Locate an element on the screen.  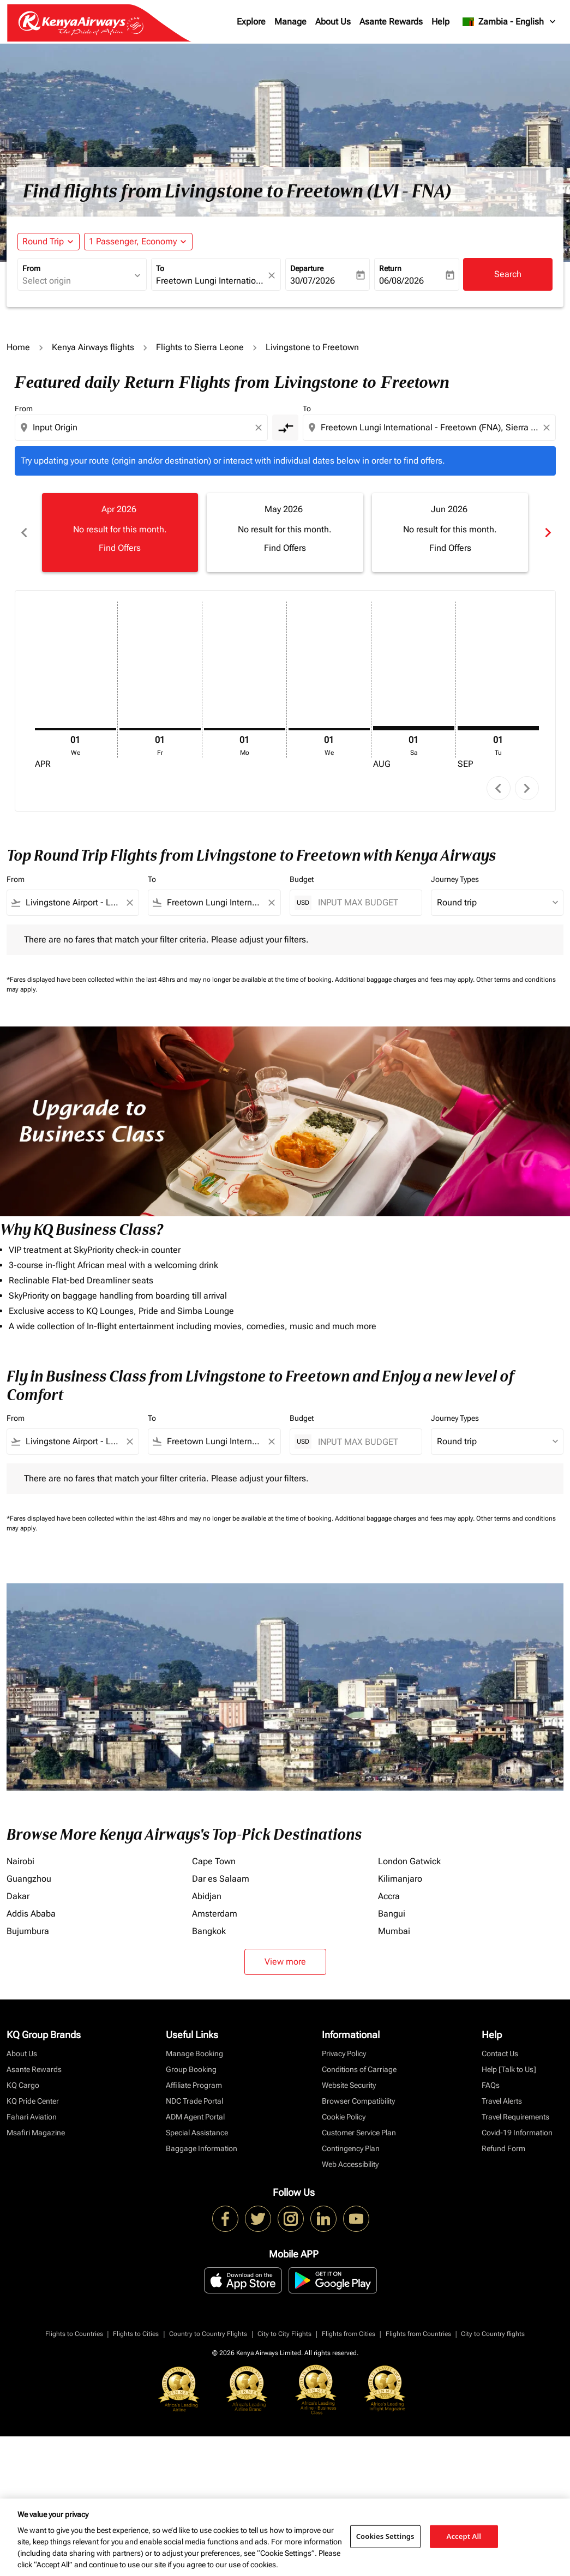
Bangui is located at coordinates (391, 1913).